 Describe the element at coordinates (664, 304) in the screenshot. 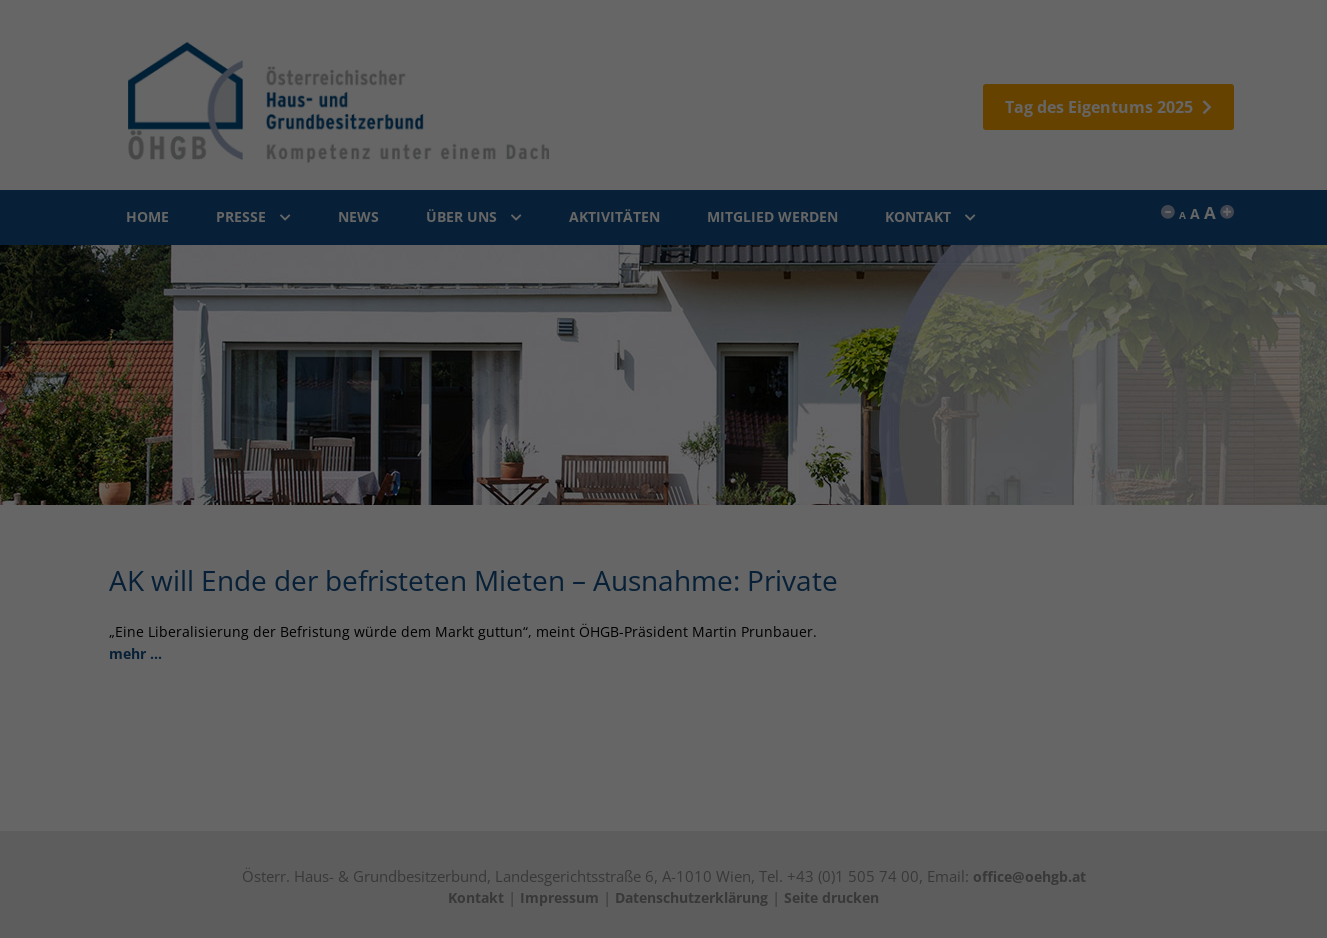

I see `Speichern` at that location.